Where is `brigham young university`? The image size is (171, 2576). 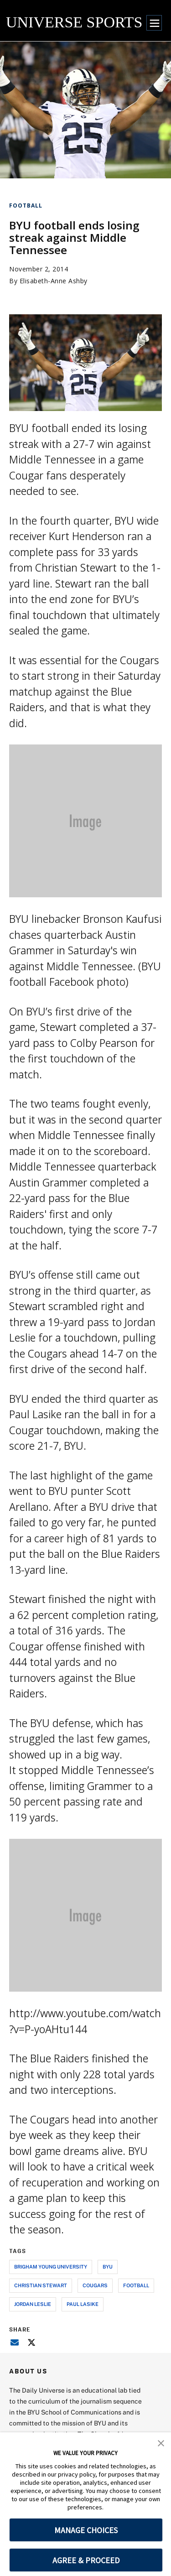
brigham young university is located at coordinates (50, 2266).